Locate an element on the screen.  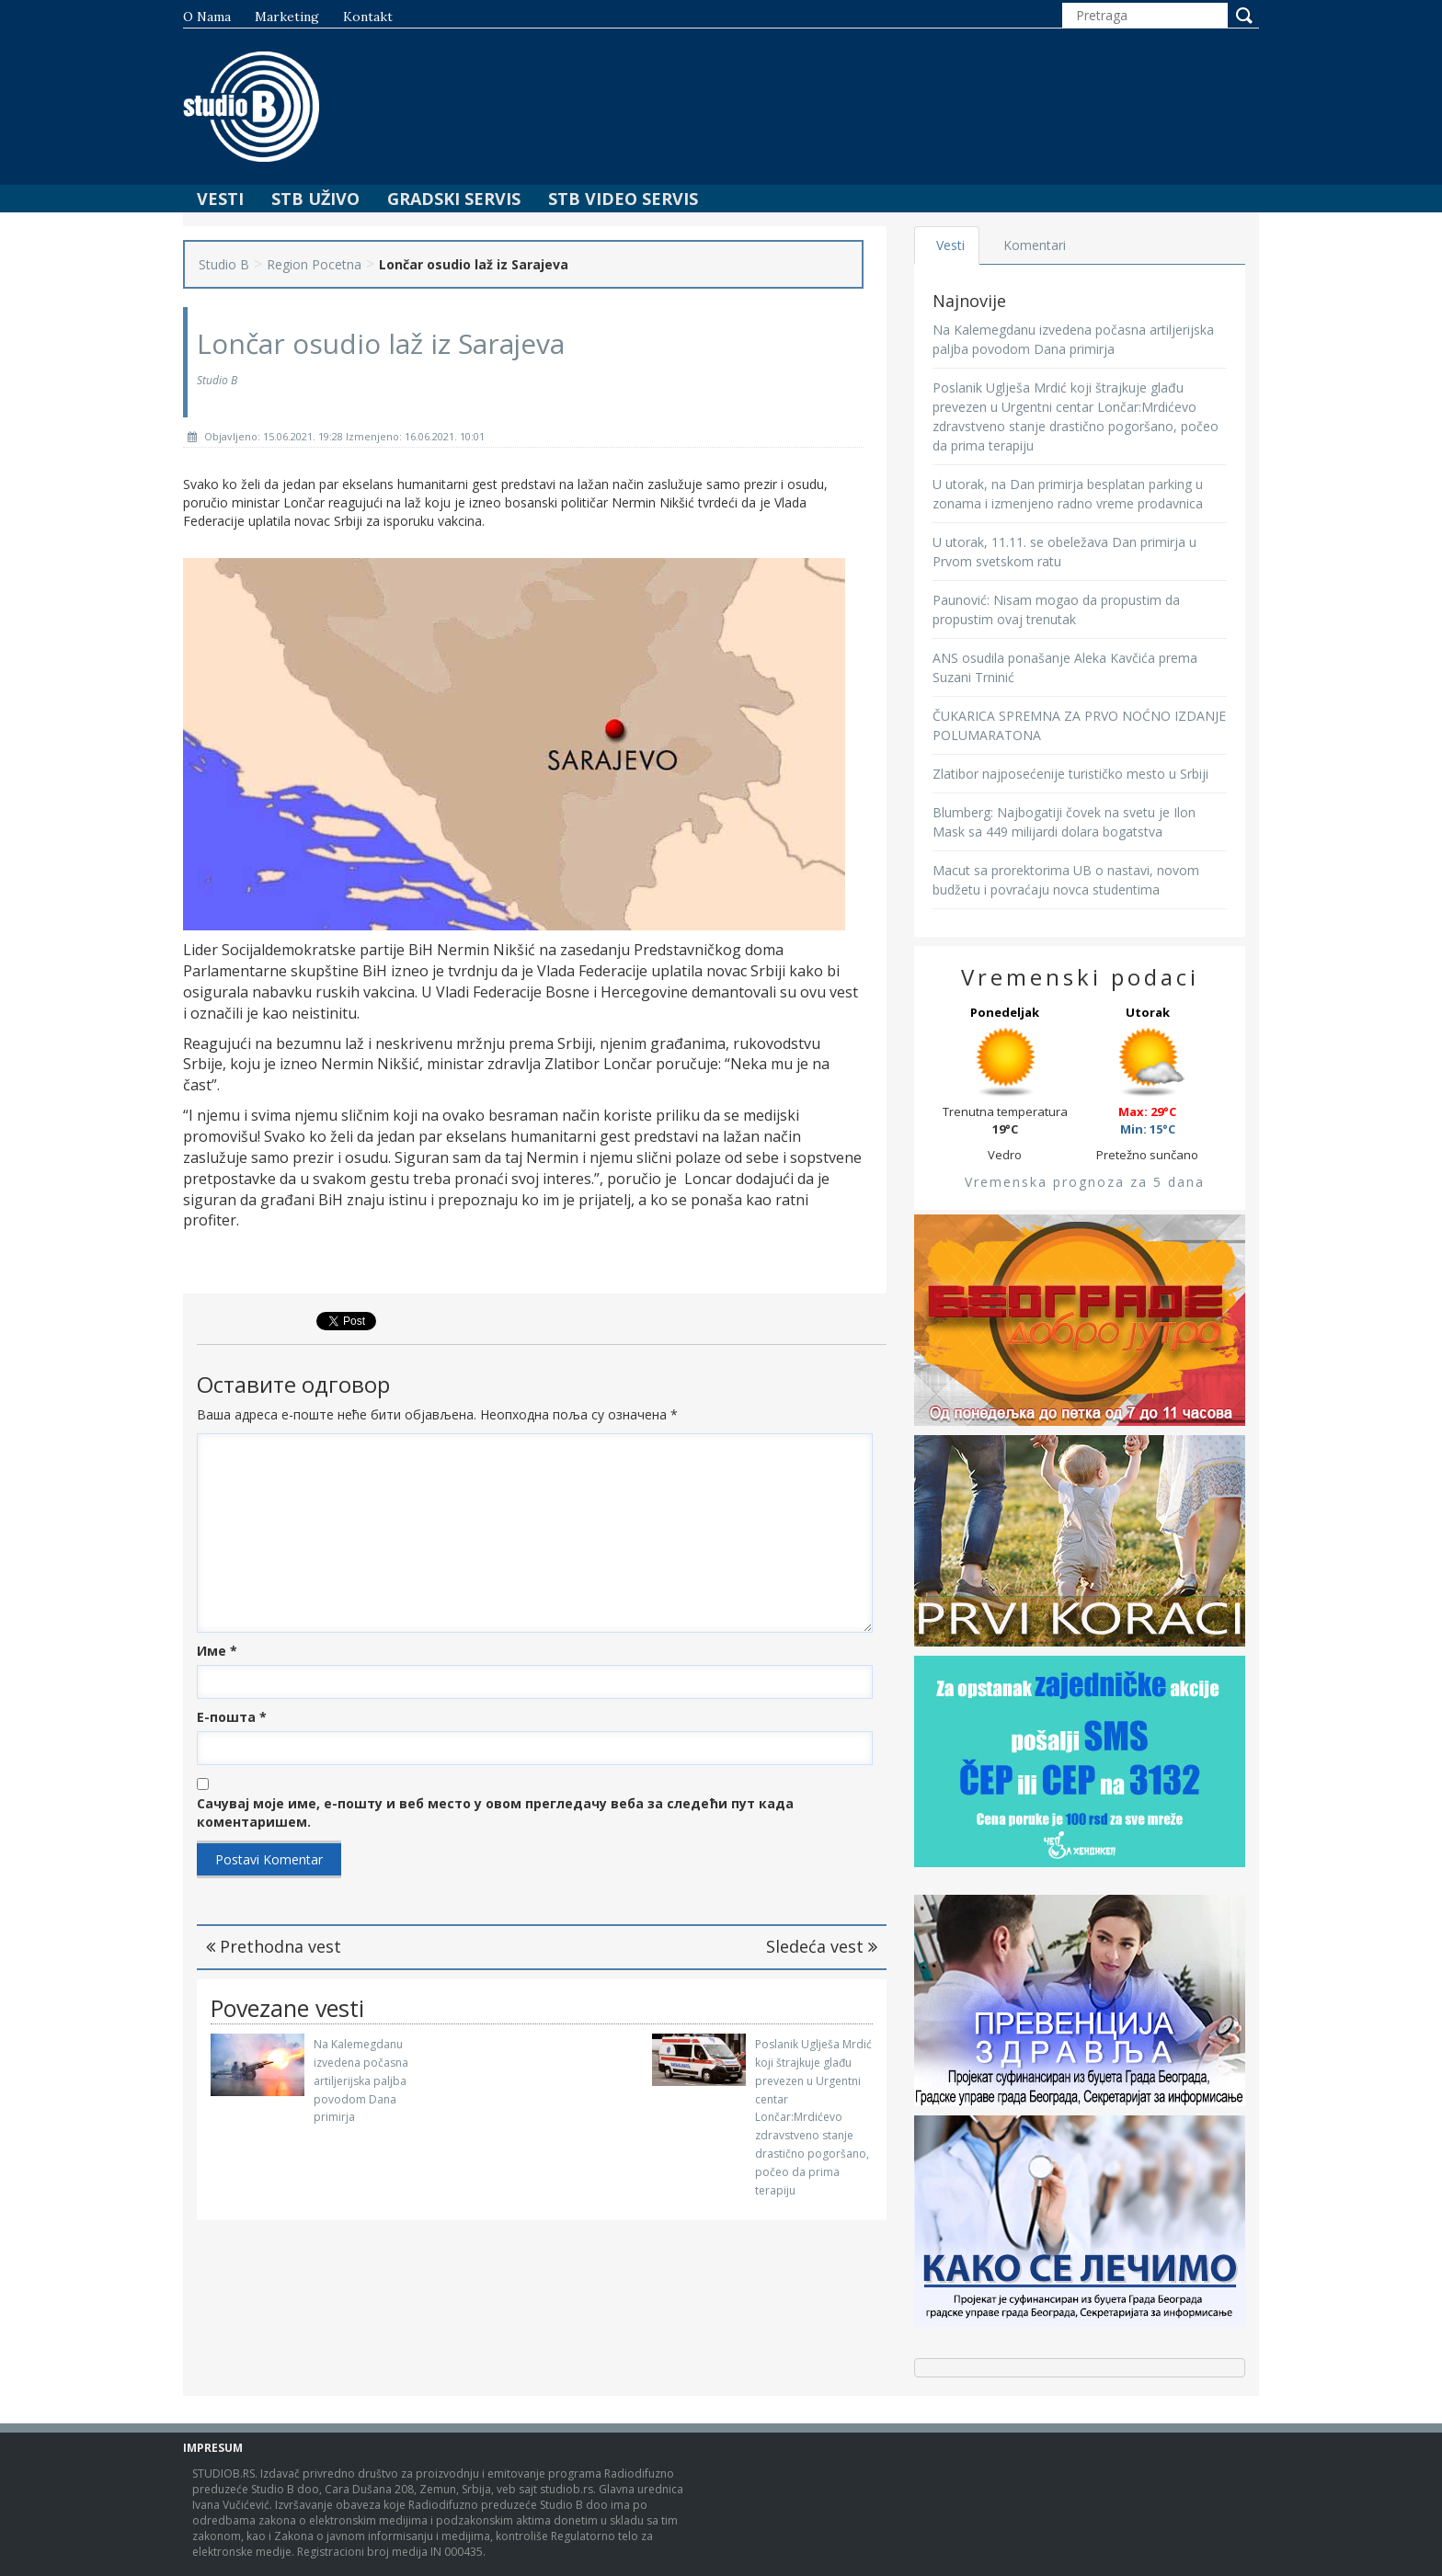
Zlatibor najposećenije turističko mesto u Srbiji is located at coordinates (1070, 773).